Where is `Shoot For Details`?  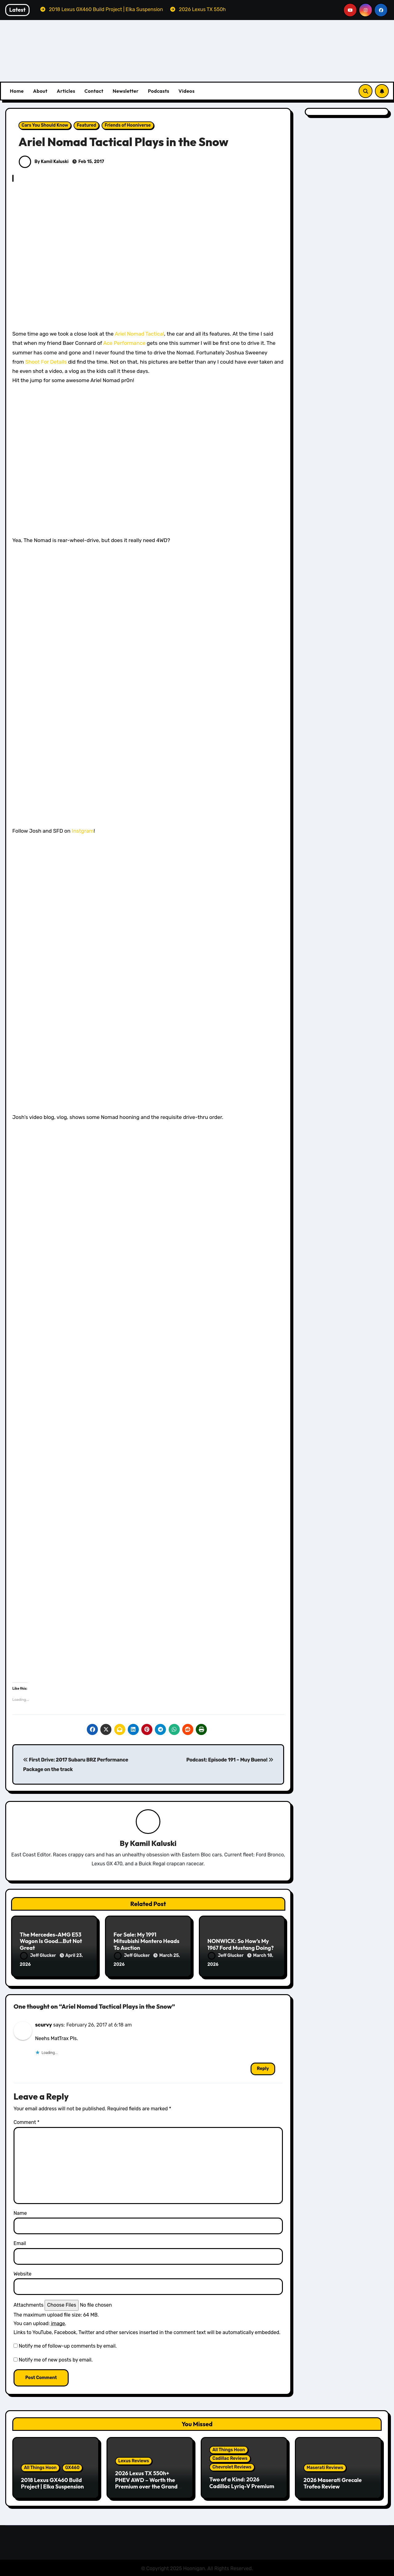
Shoot For Details is located at coordinates (46, 362).